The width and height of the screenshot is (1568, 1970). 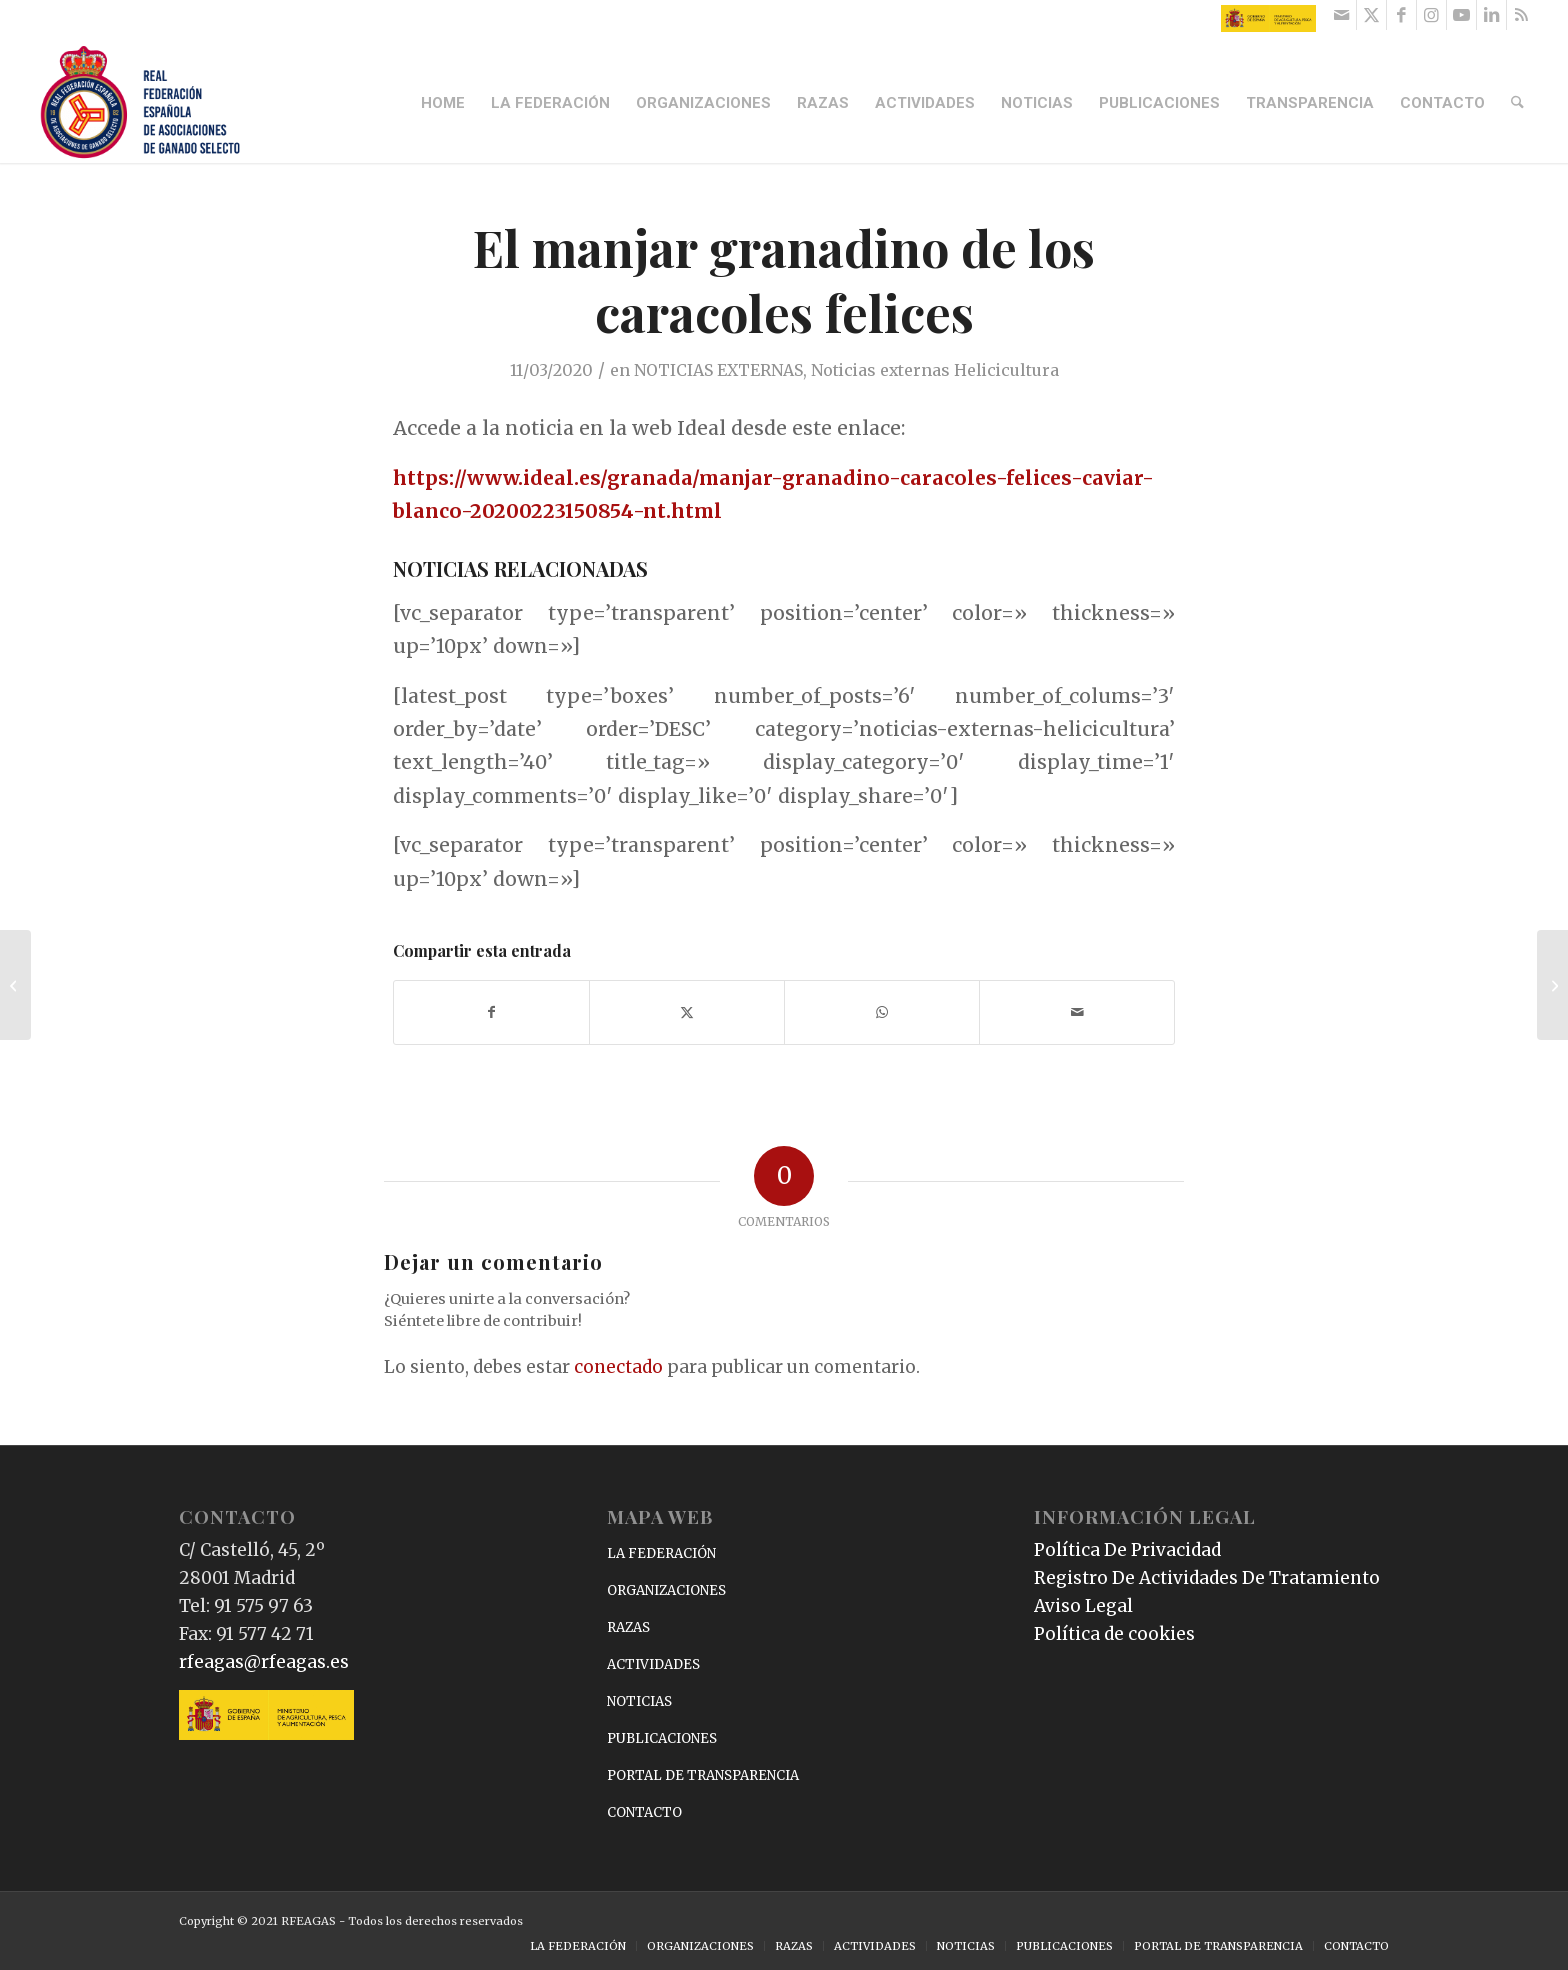 What do you see at coordinates (703, 1775) in the screenshot?
I see `PORTAL DE TRANSPARENCIA` at bounding box center [703, 1775].